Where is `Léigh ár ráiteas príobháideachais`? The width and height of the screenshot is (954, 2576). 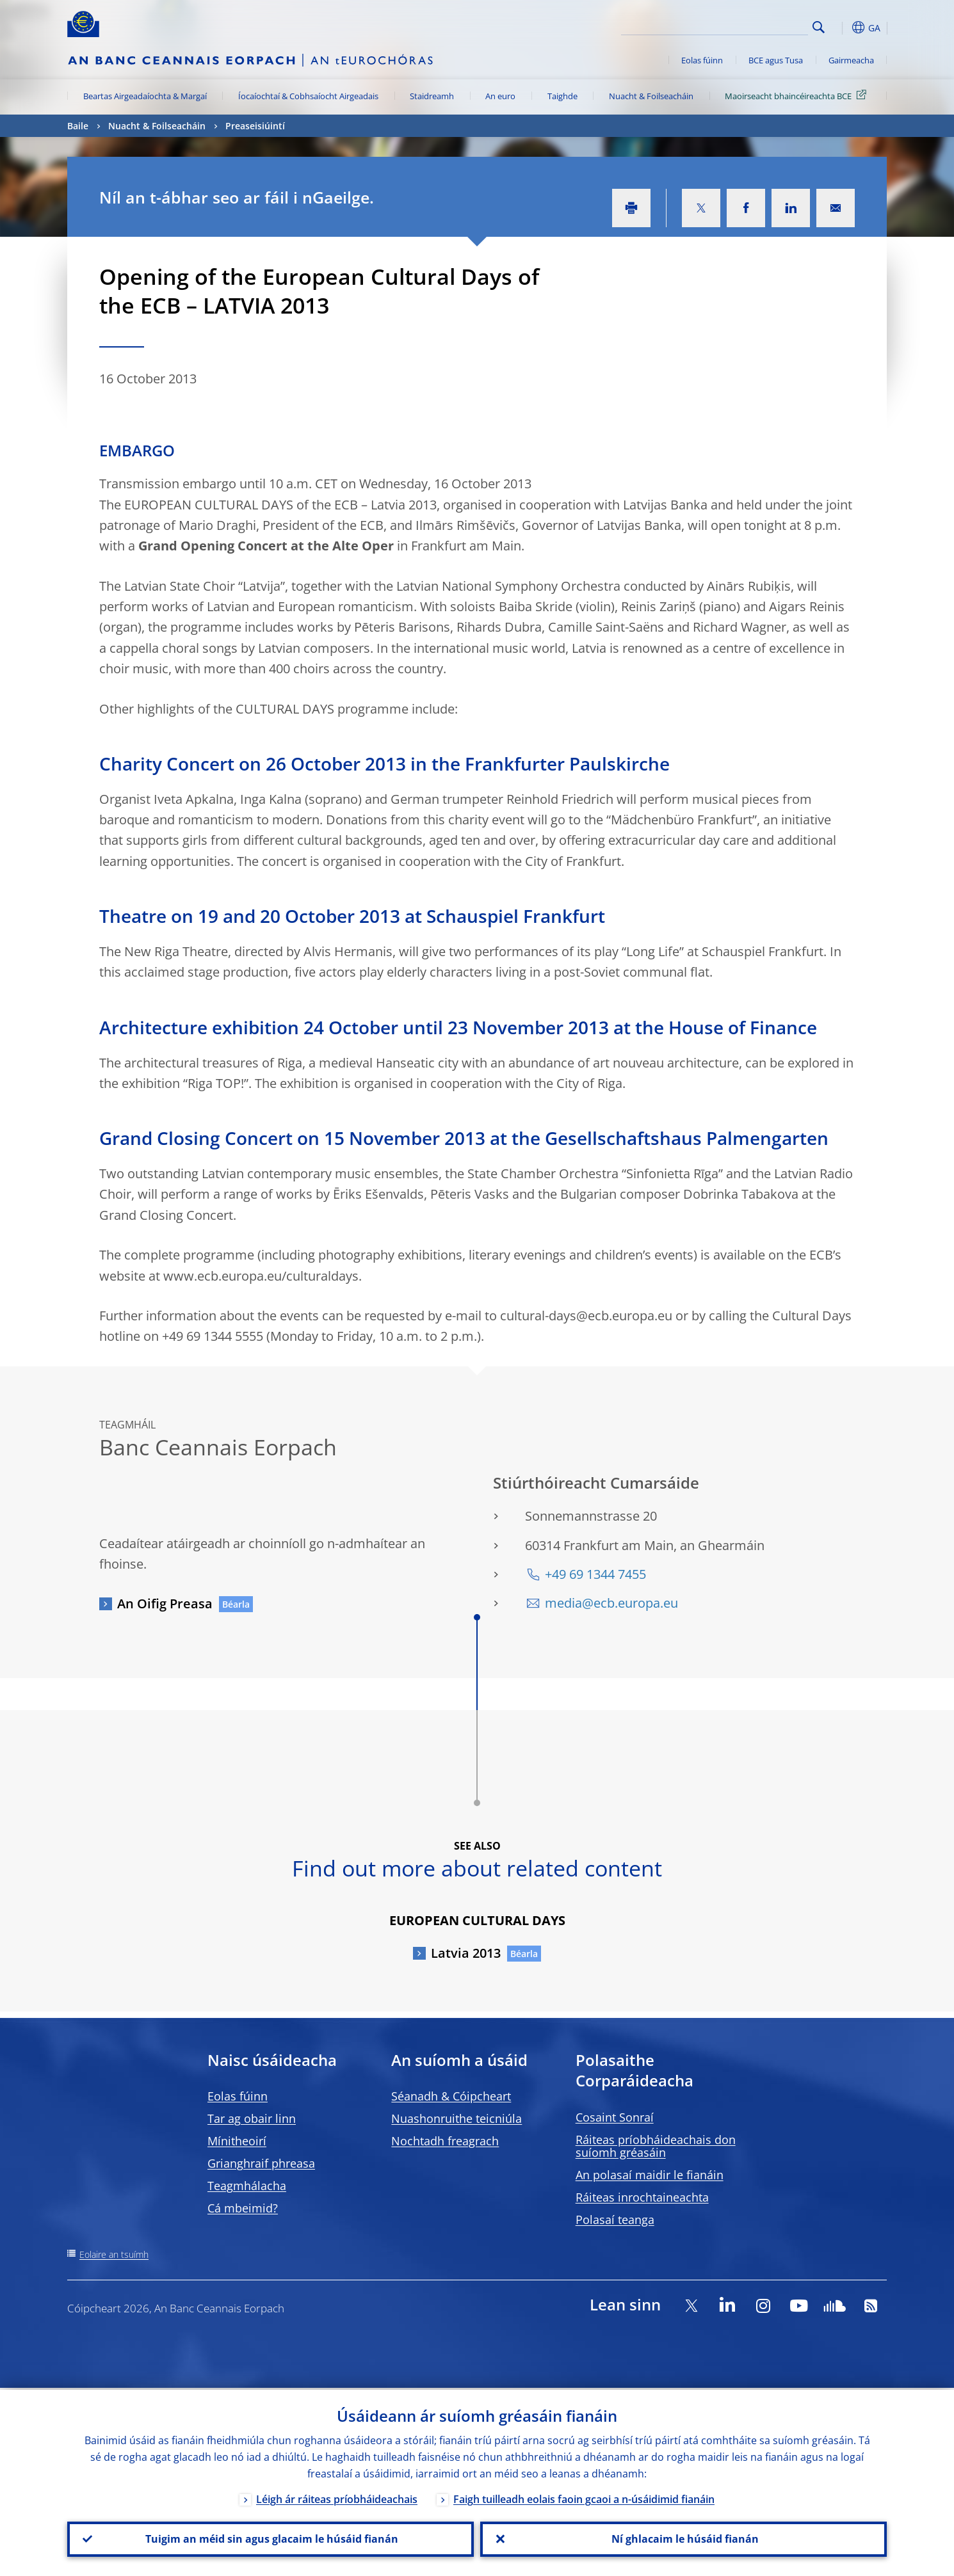 Léigh ár ráiteas príobháideachais is located at coordinates (336, 2497).